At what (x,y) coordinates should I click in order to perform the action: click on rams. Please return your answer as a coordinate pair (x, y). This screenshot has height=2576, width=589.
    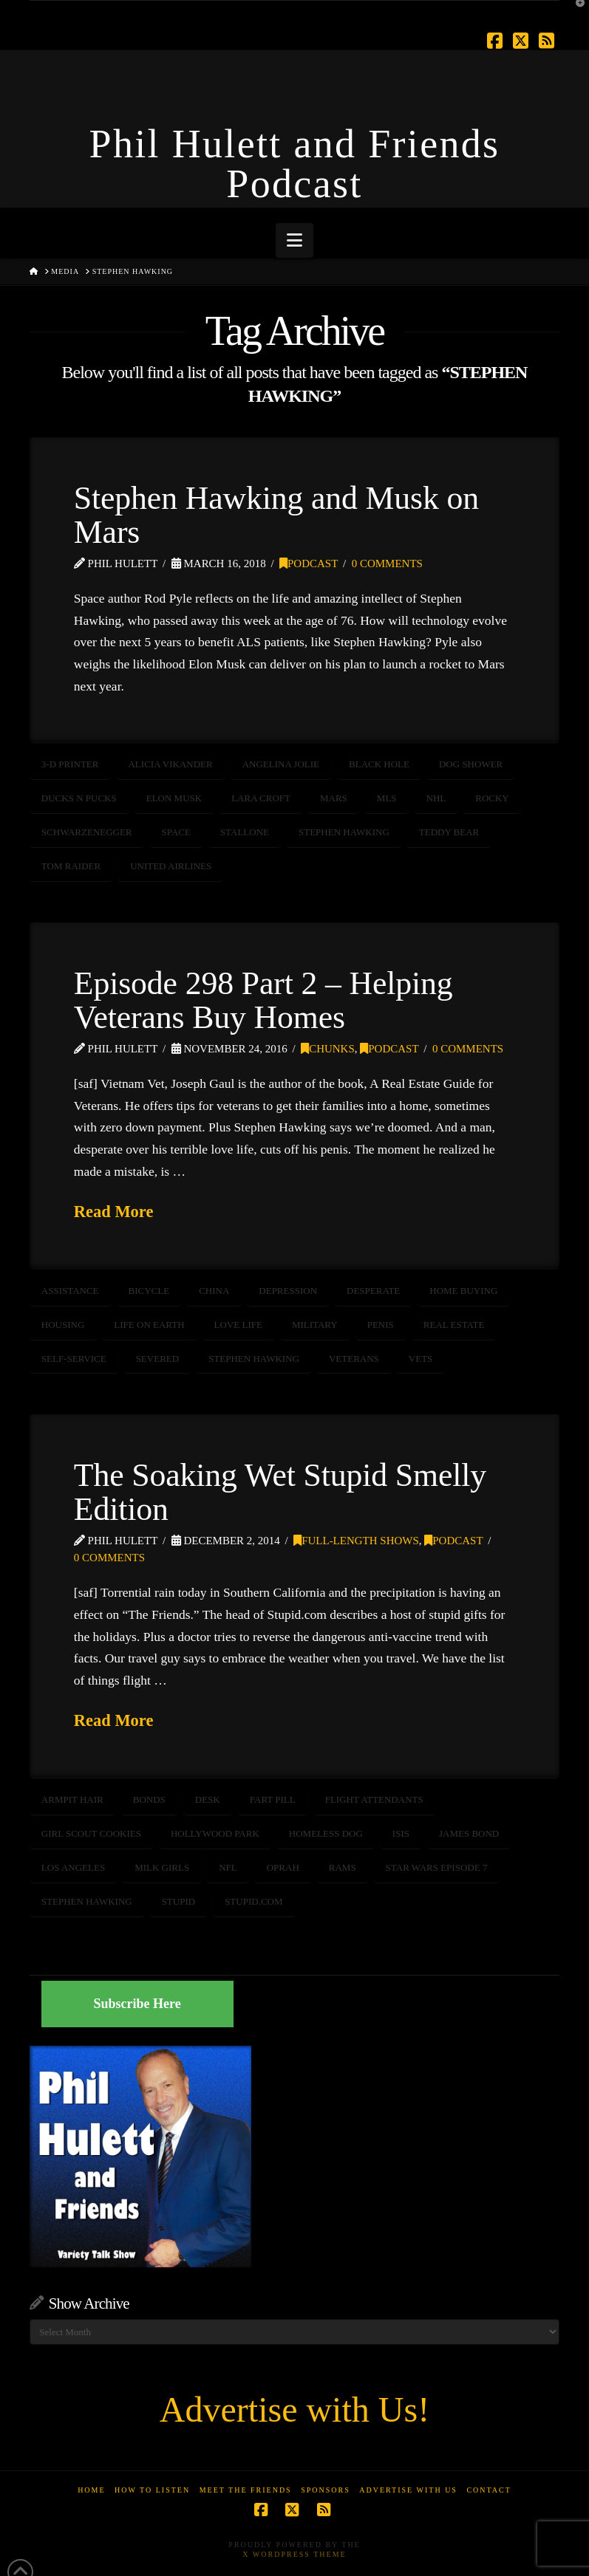
    Looking at the image, I should click on (342, 1867).